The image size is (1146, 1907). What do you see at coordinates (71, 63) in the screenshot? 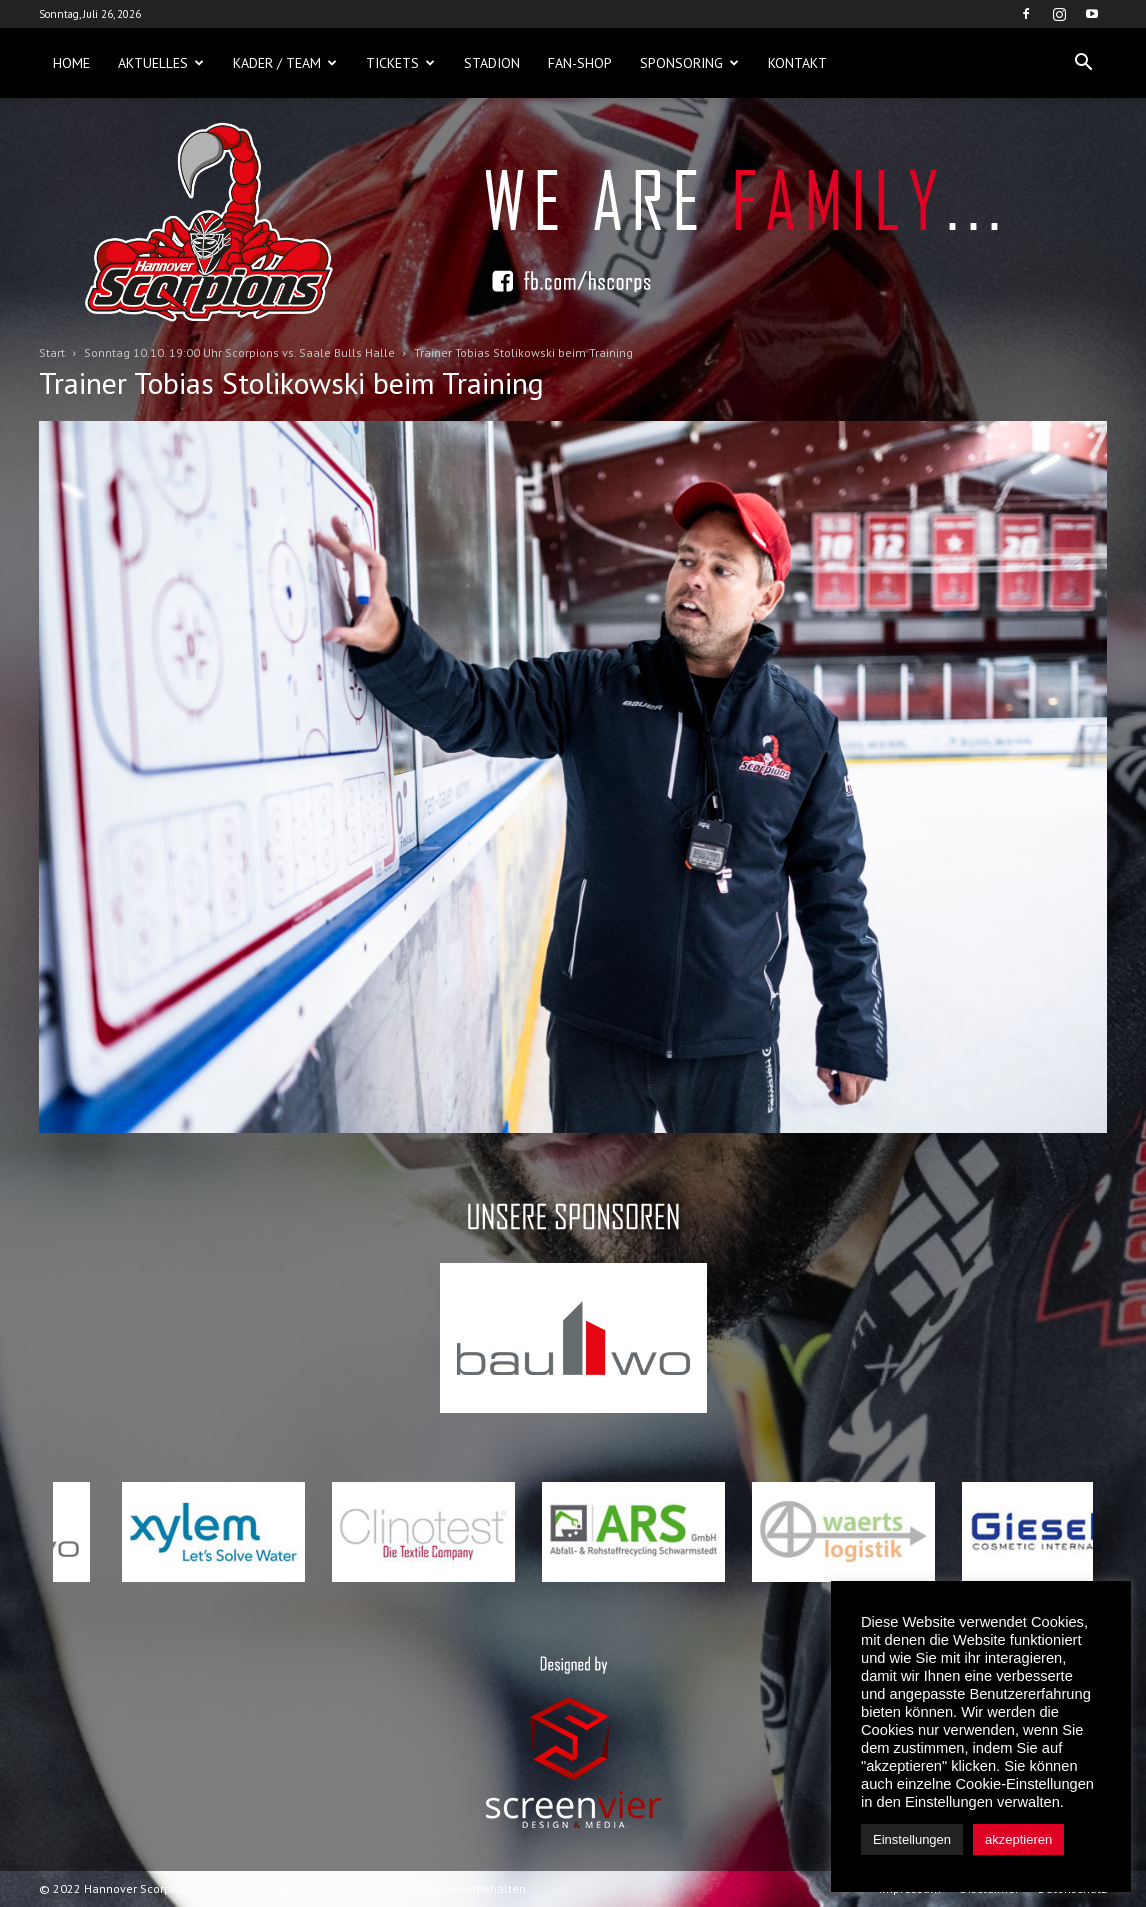
I see `Home` at bounding box center [71, 63].